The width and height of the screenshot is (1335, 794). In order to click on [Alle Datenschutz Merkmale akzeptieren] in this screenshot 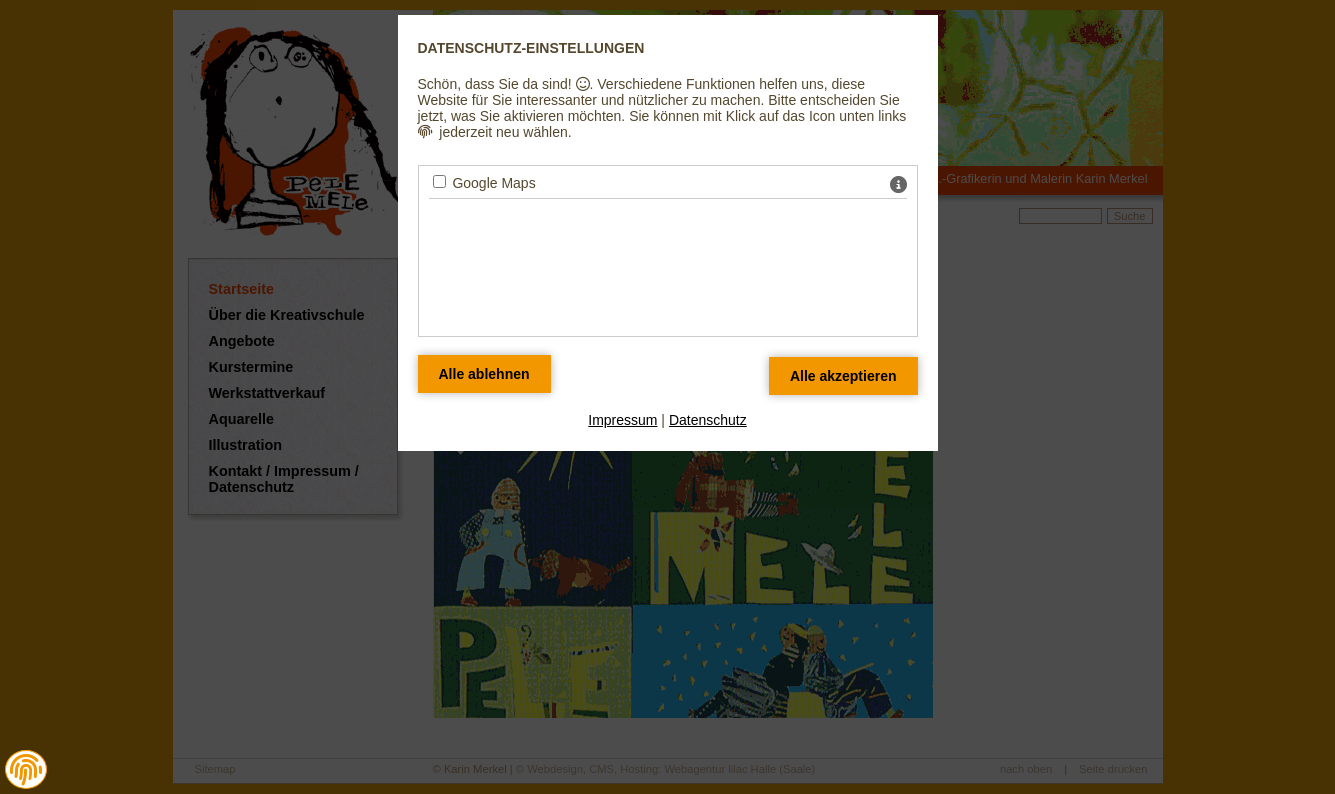, I will do `click(843, 376)`.